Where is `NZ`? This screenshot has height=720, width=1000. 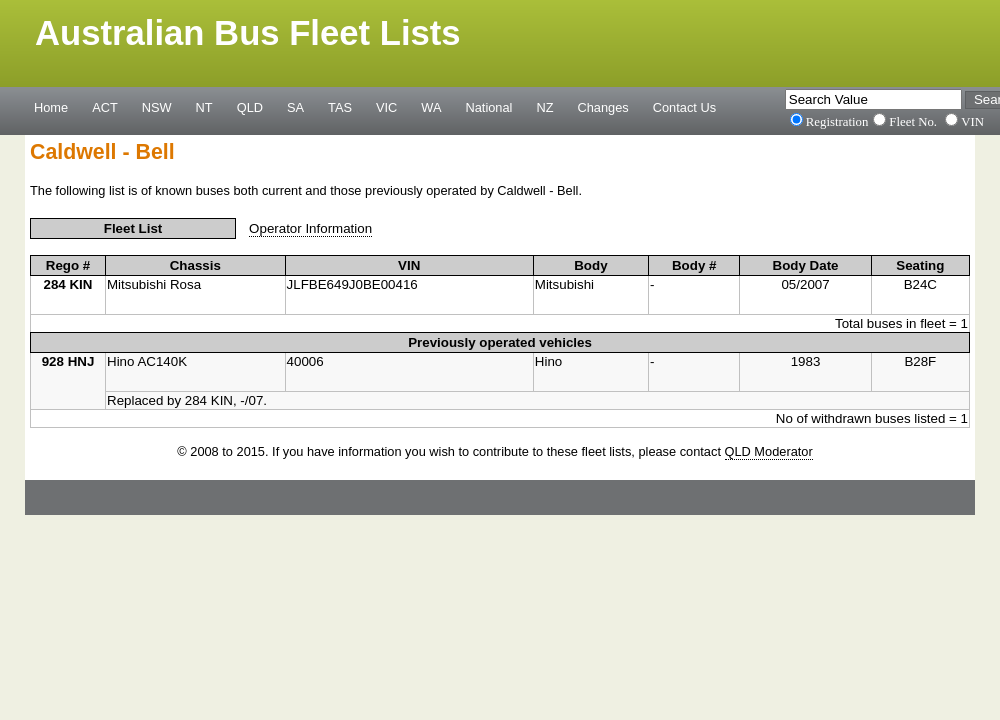 NZ is located at coordinates (544, 107).